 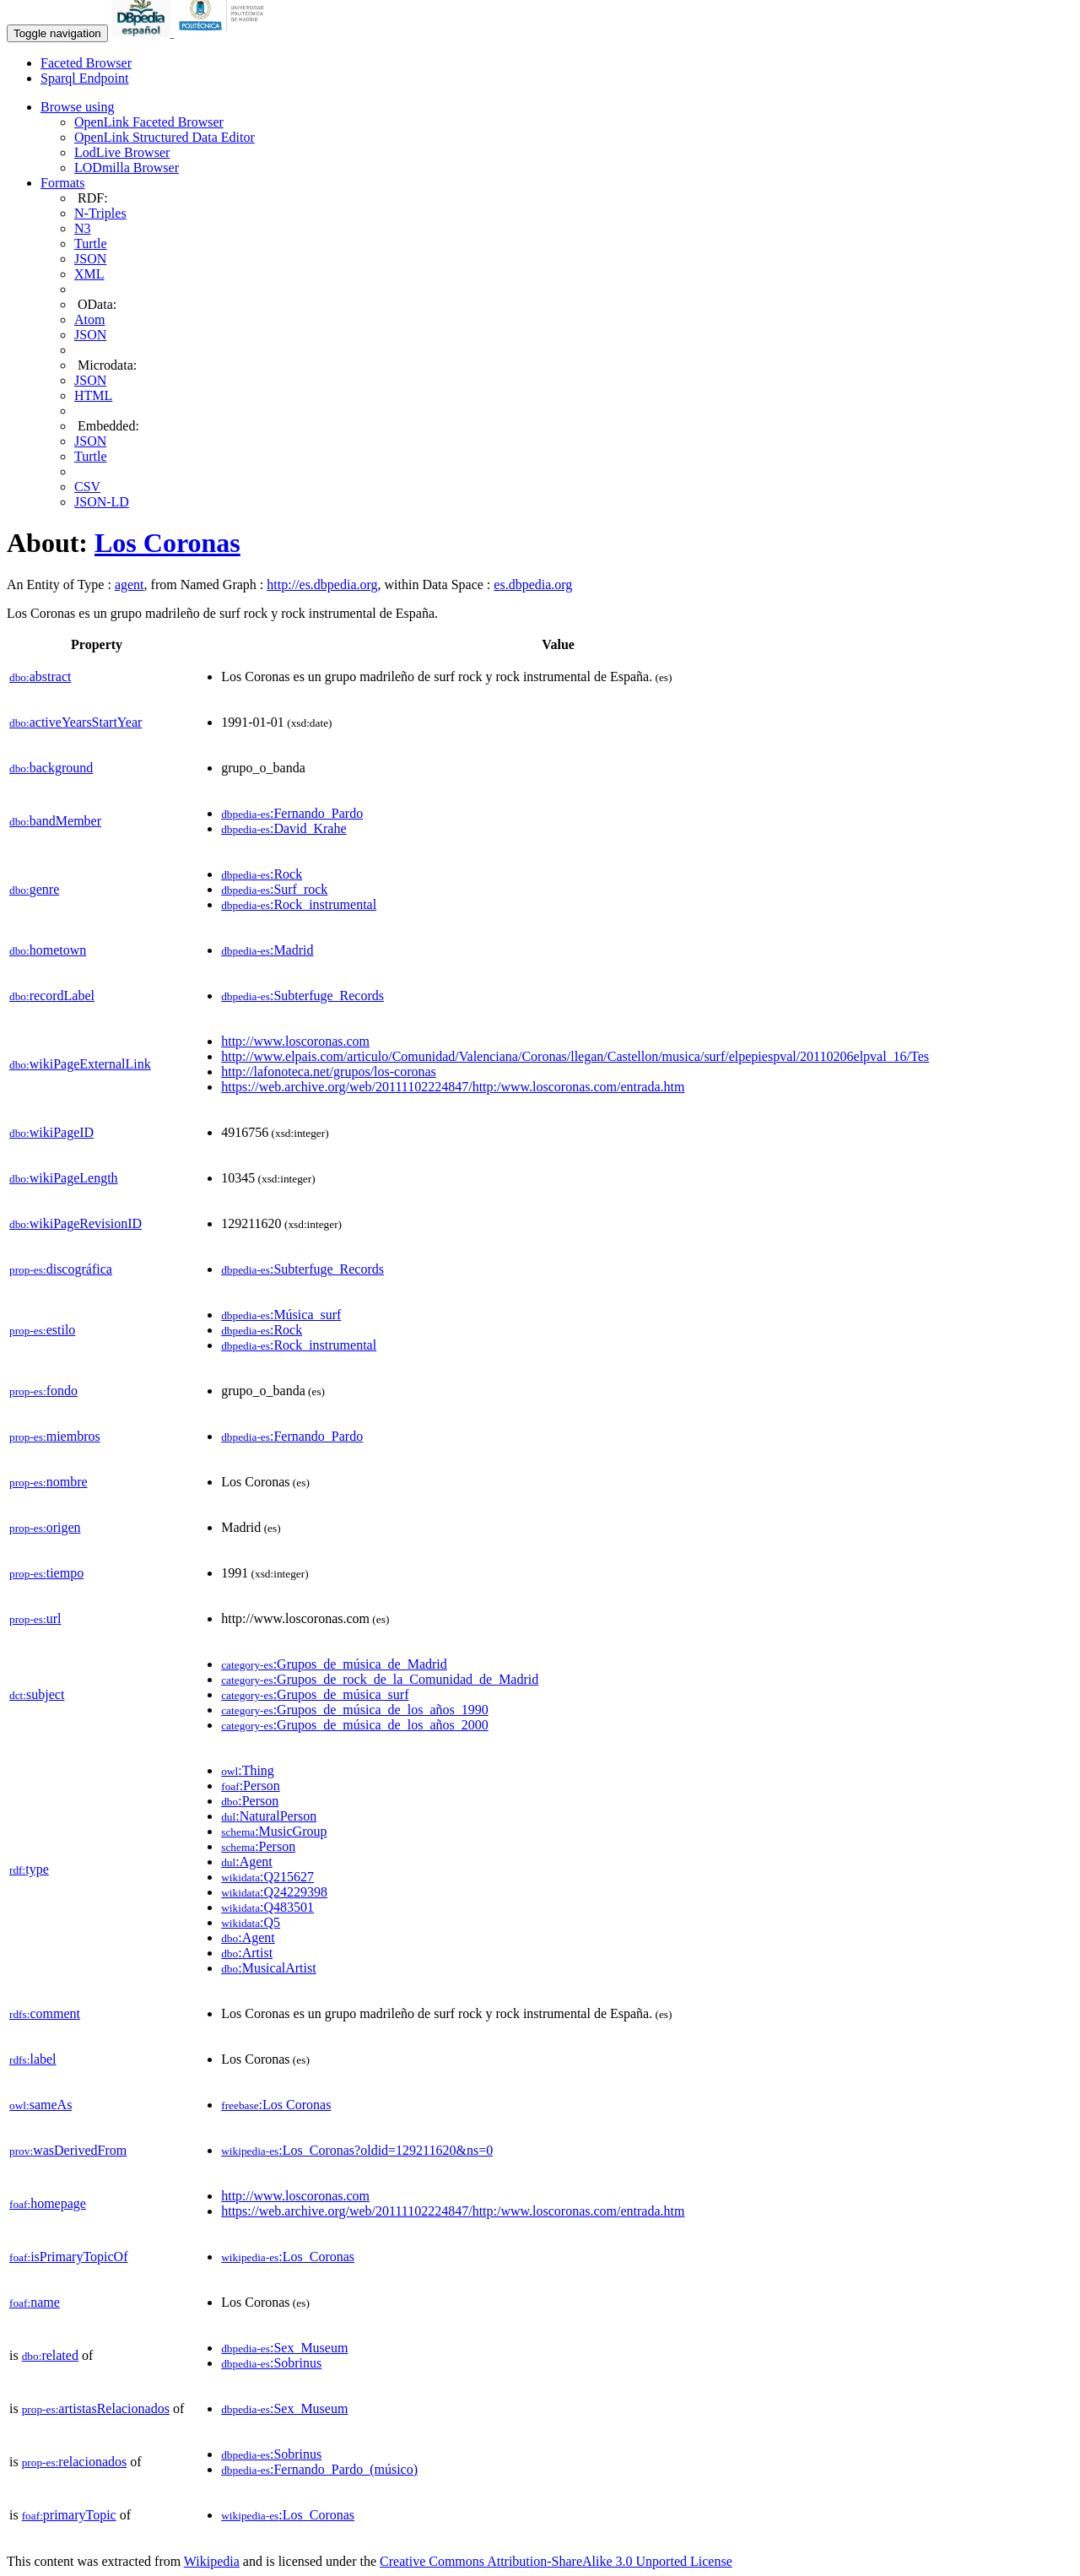 What do you see at coordinates (271, 2363) in the screenshot?
I see `:Sobrinus` at bounding box center [271, 2363].